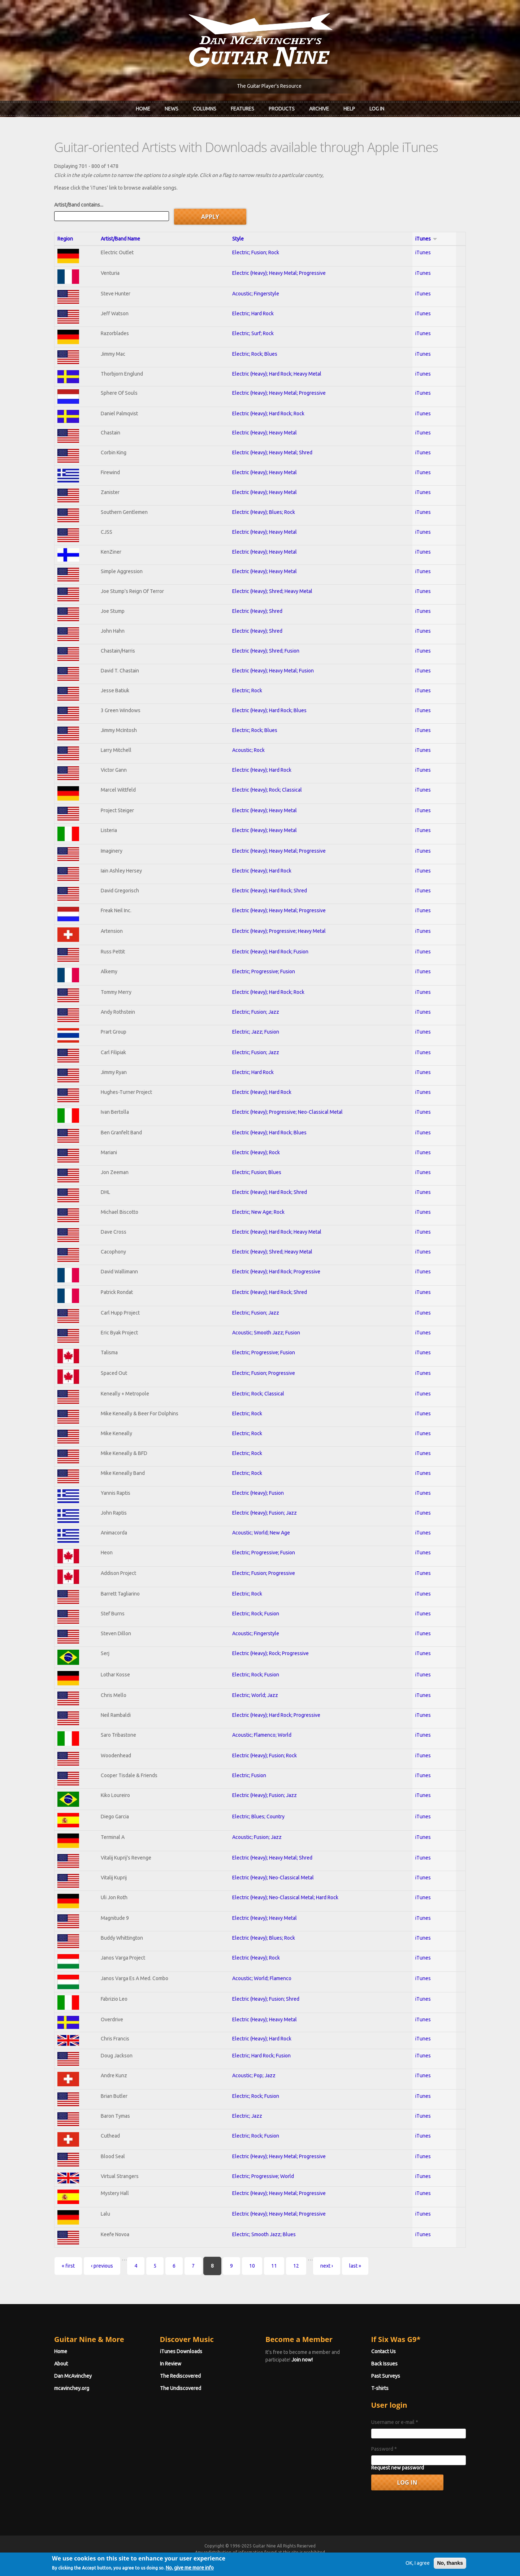 The height and width of the screenshot is (2576, 520). I want to click on Request new password, so click(397, 2468).